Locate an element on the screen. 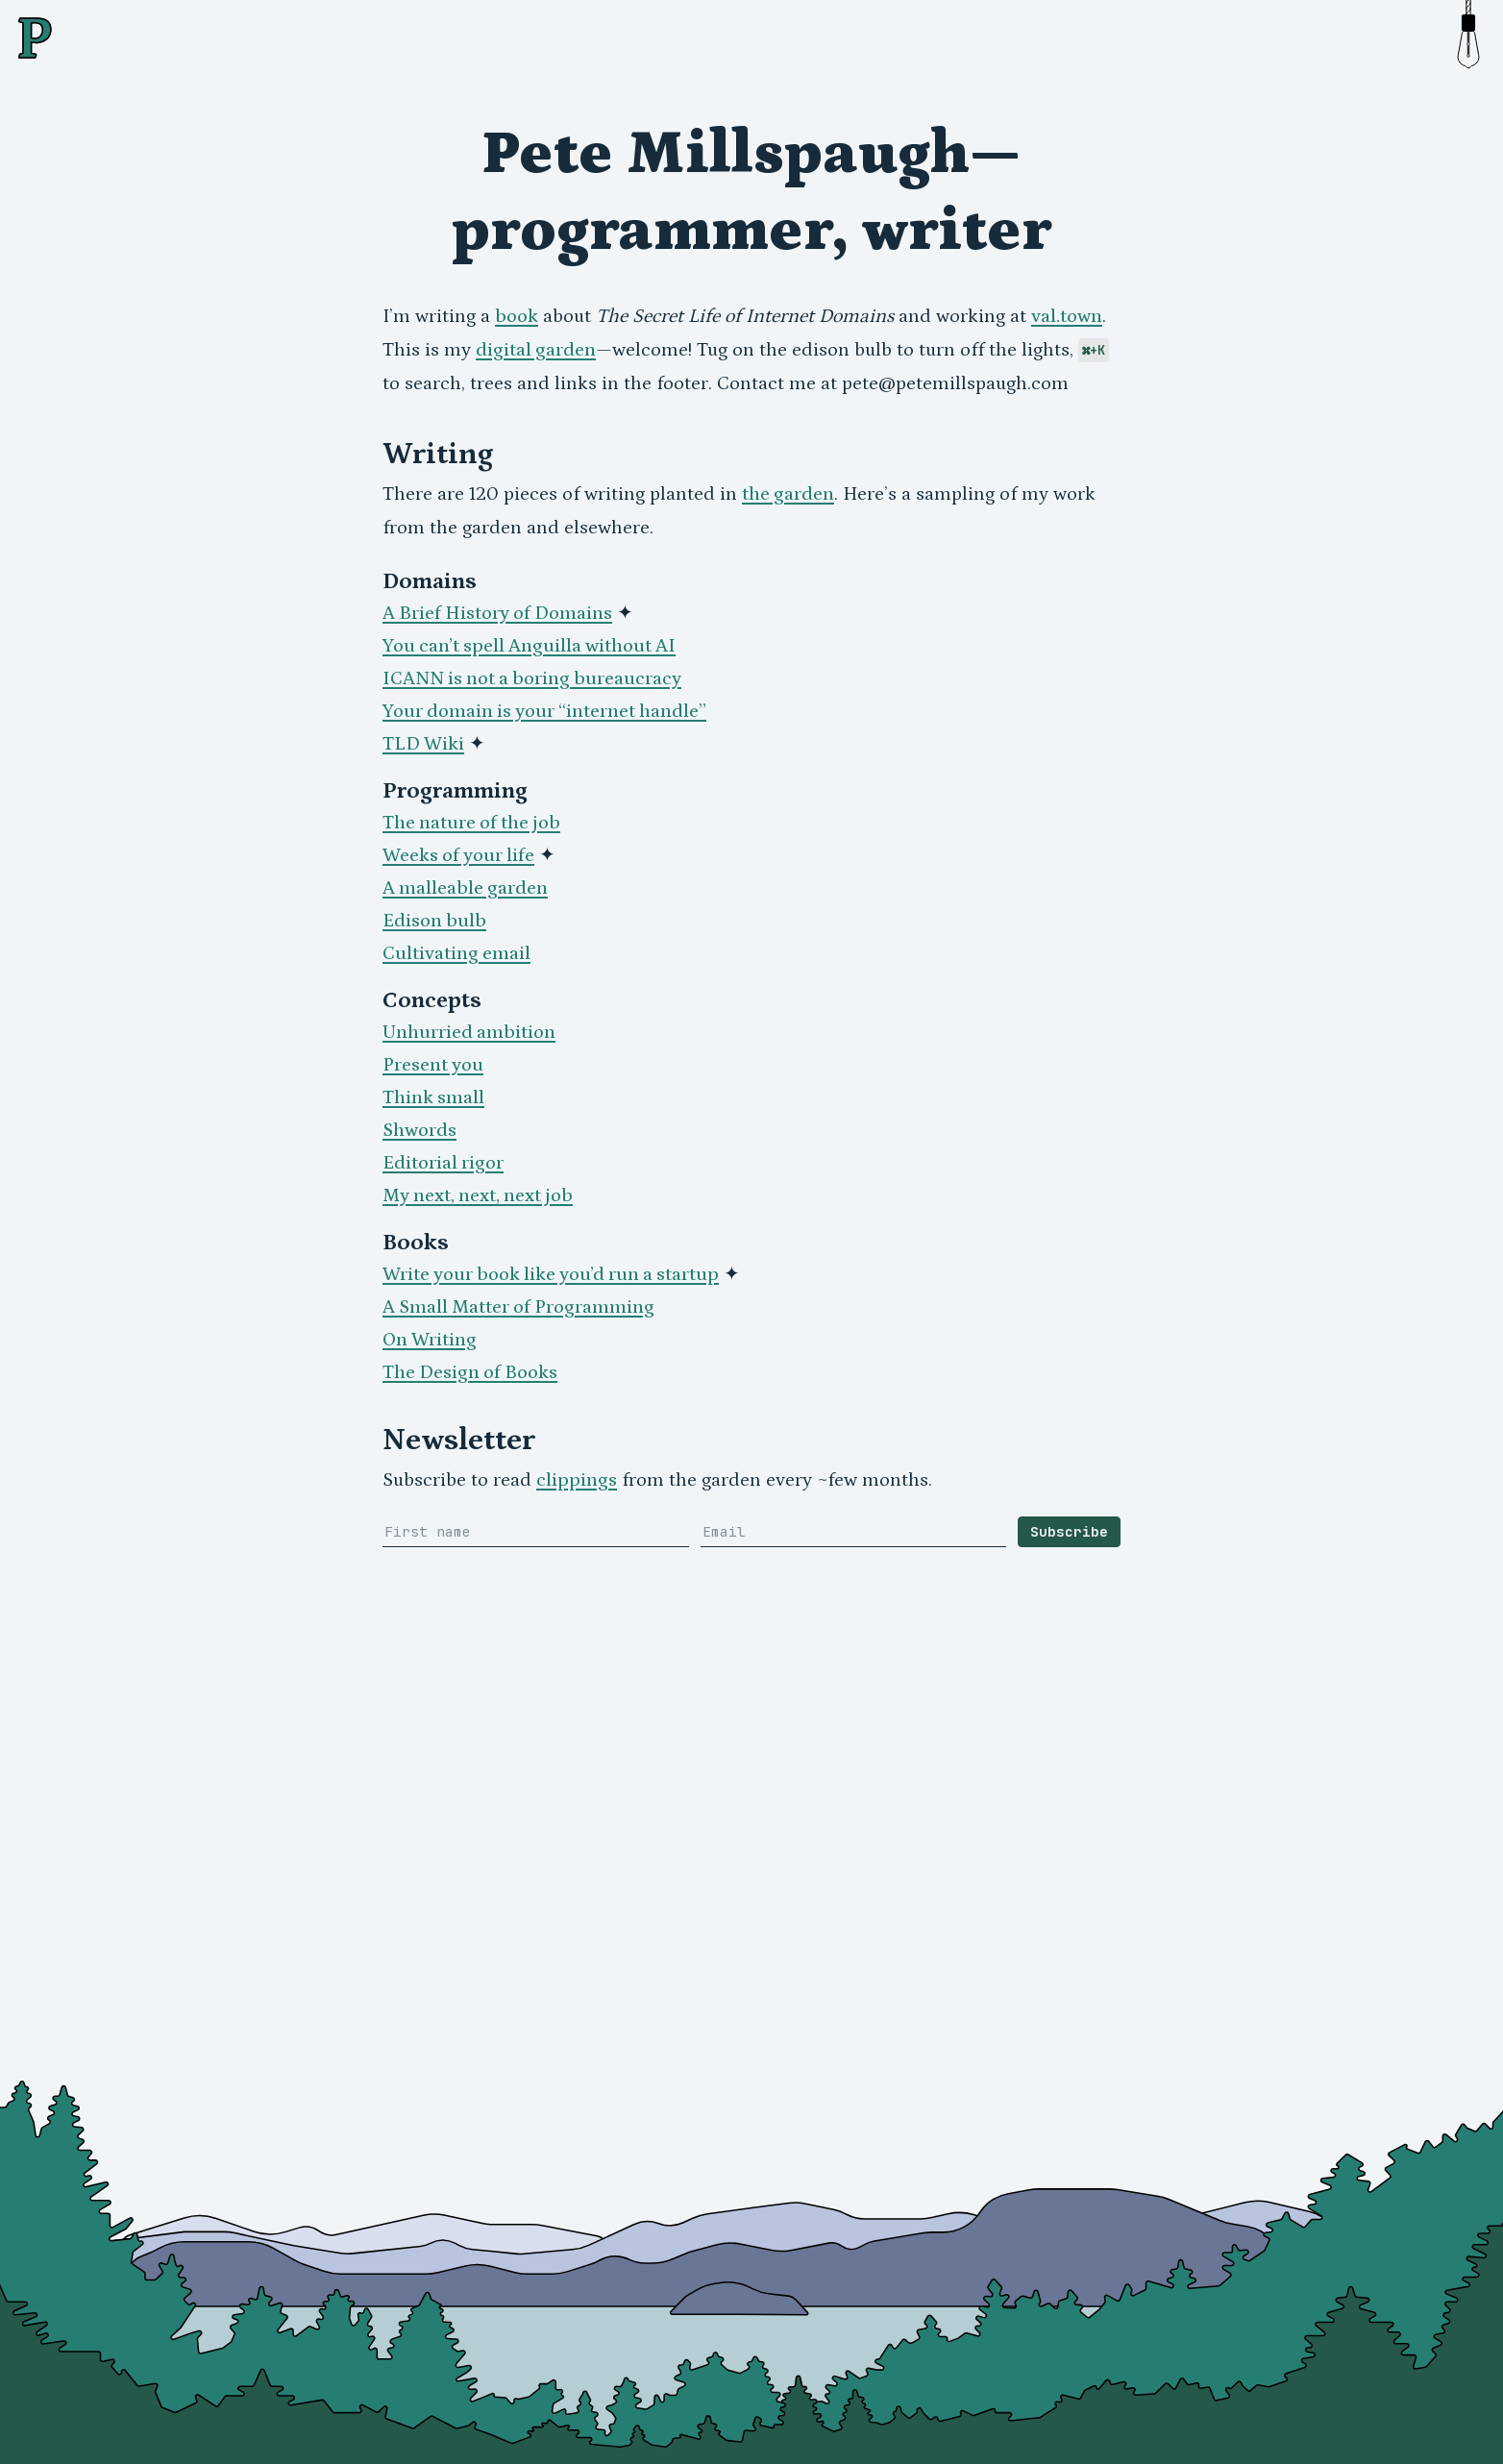 The width and height of the screenshot is (1503, 2464). Editorial rigor is located at coordinates (443, 1162).